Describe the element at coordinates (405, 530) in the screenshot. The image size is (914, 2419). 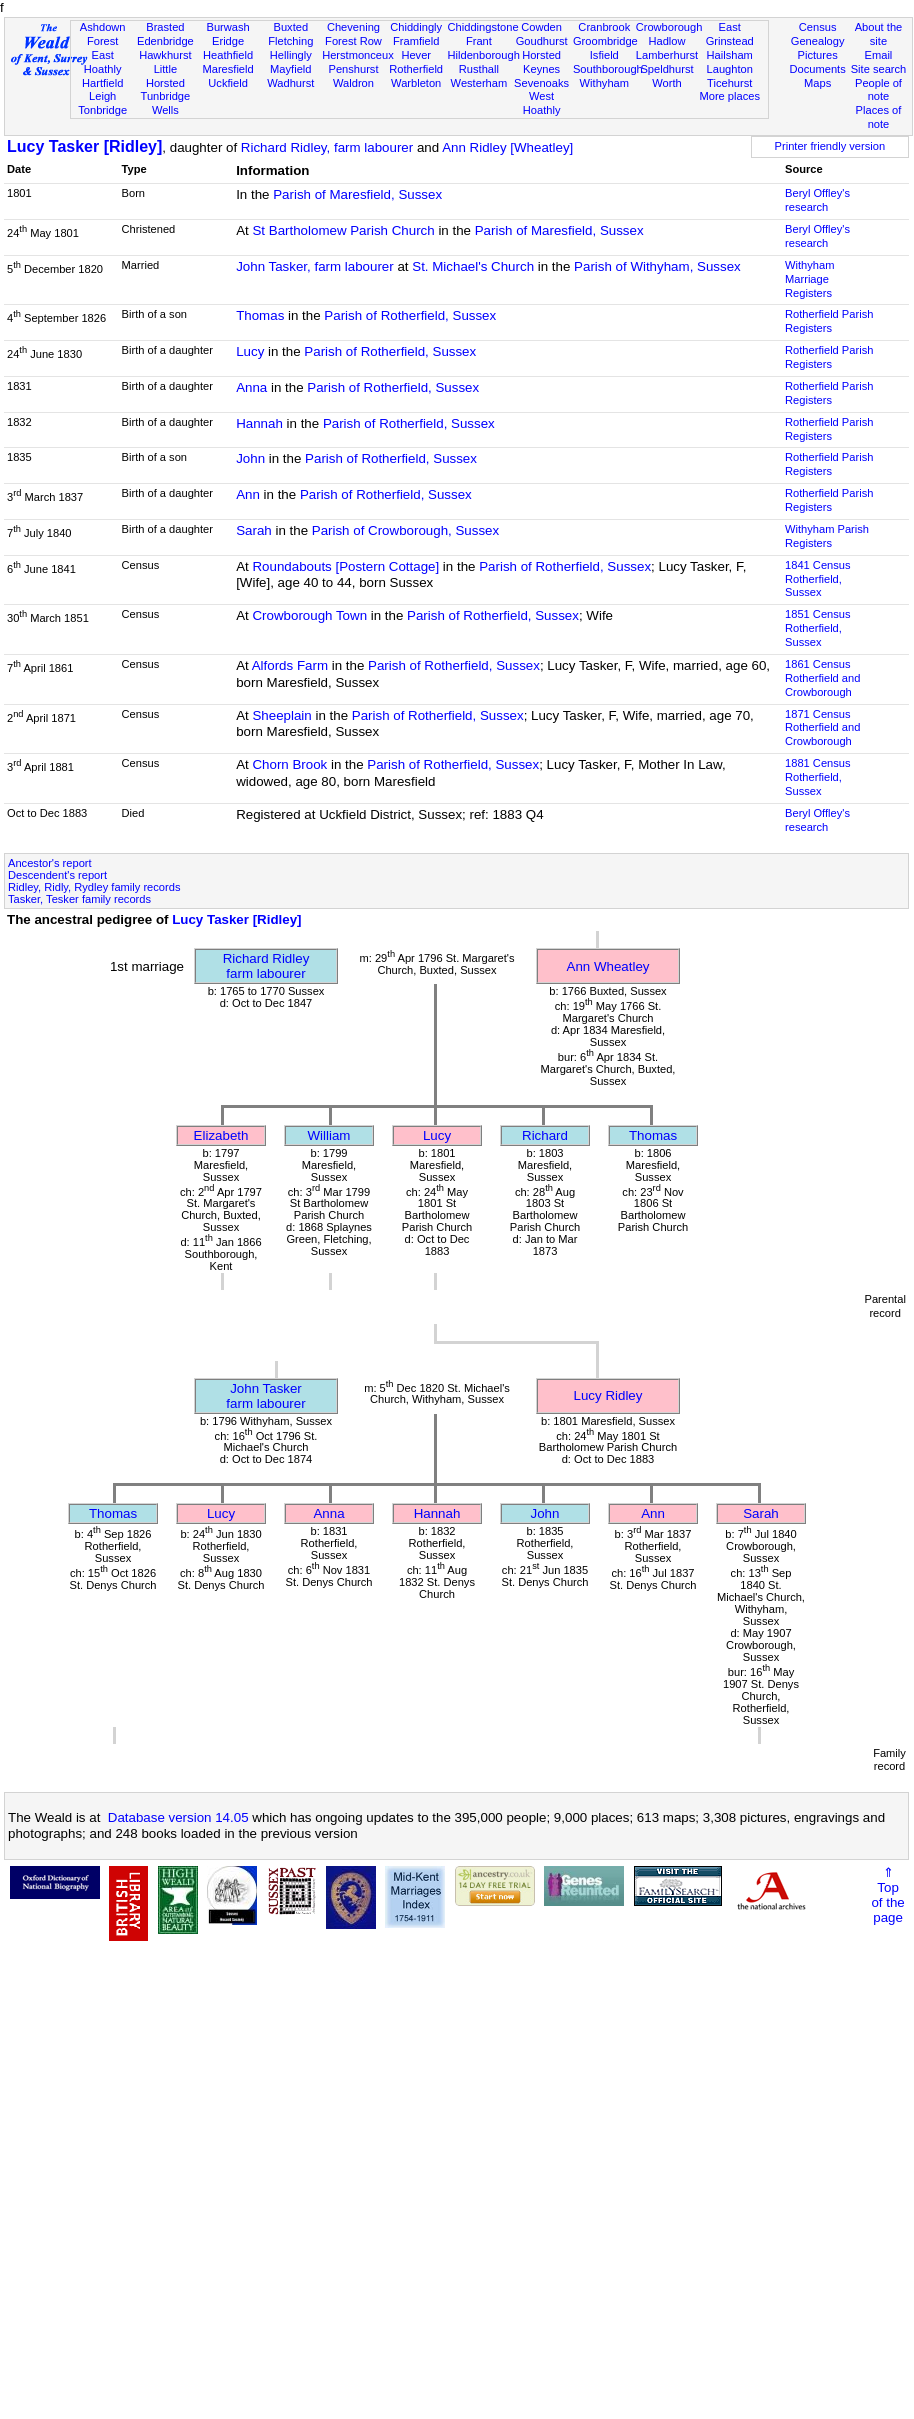
I see `Parish of Crowborough, Sussex` at that location.